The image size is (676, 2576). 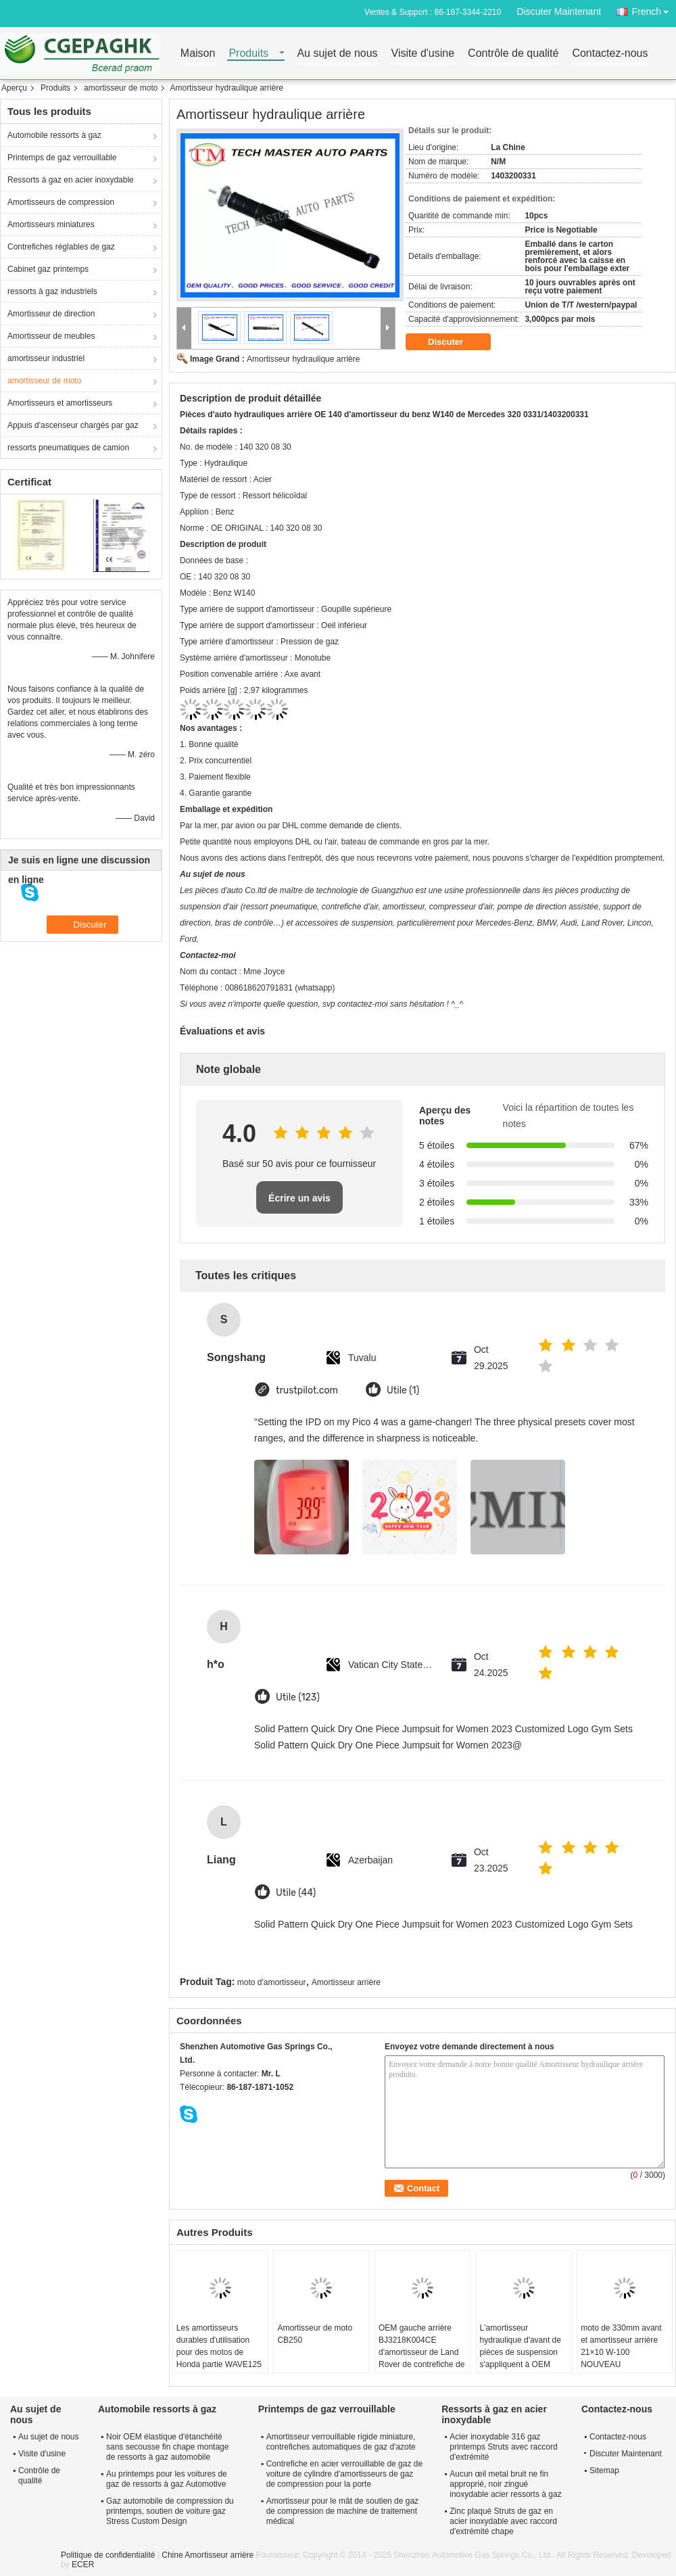 I want to click on Acier inoxydable 316 gaz printemps Struts avec raccord d'extrémité, so click(x=503, y=2447).